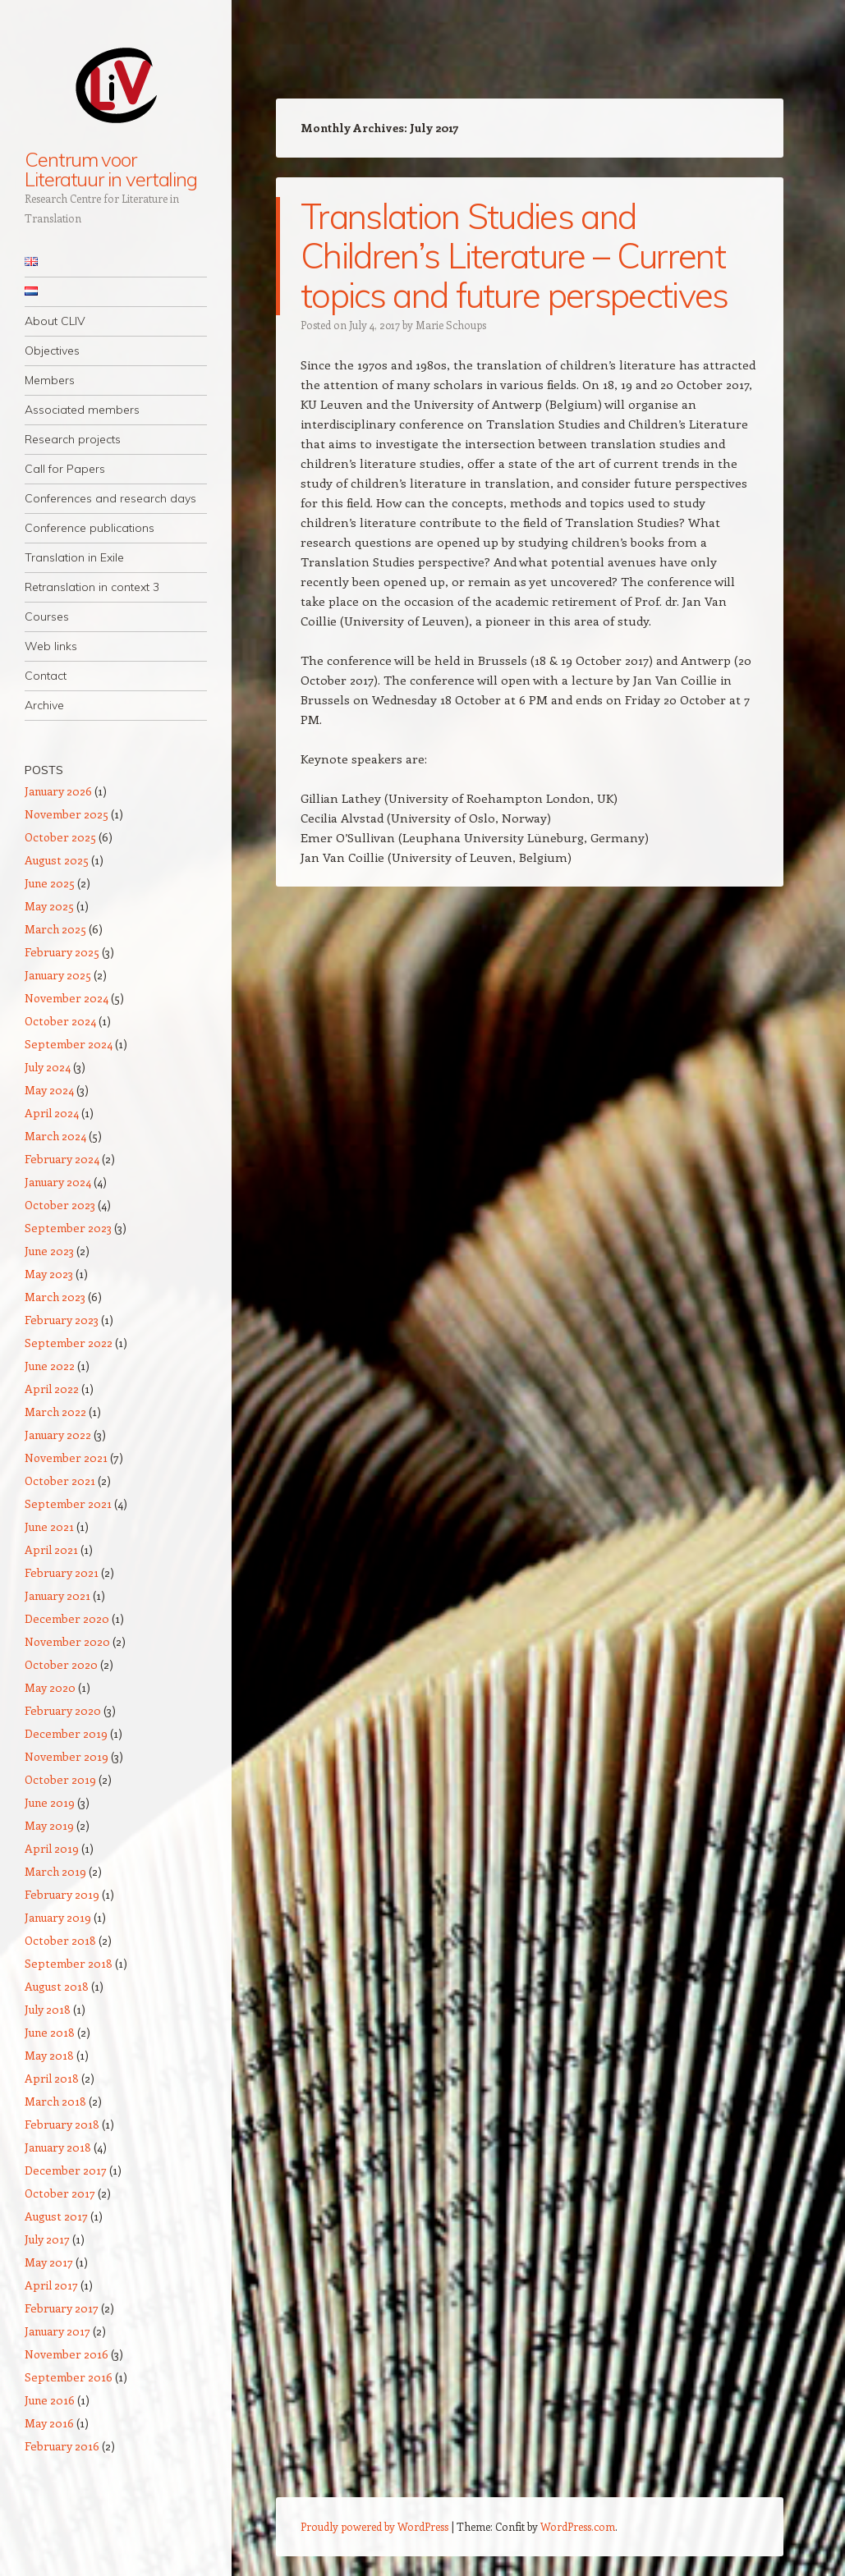 Image resolution: width=845 pixels, height=2576 pixels. What do you see at coordinates (50, 1687) in the screenshot?
I see `May 2020` at bounding box center [50, 1687].